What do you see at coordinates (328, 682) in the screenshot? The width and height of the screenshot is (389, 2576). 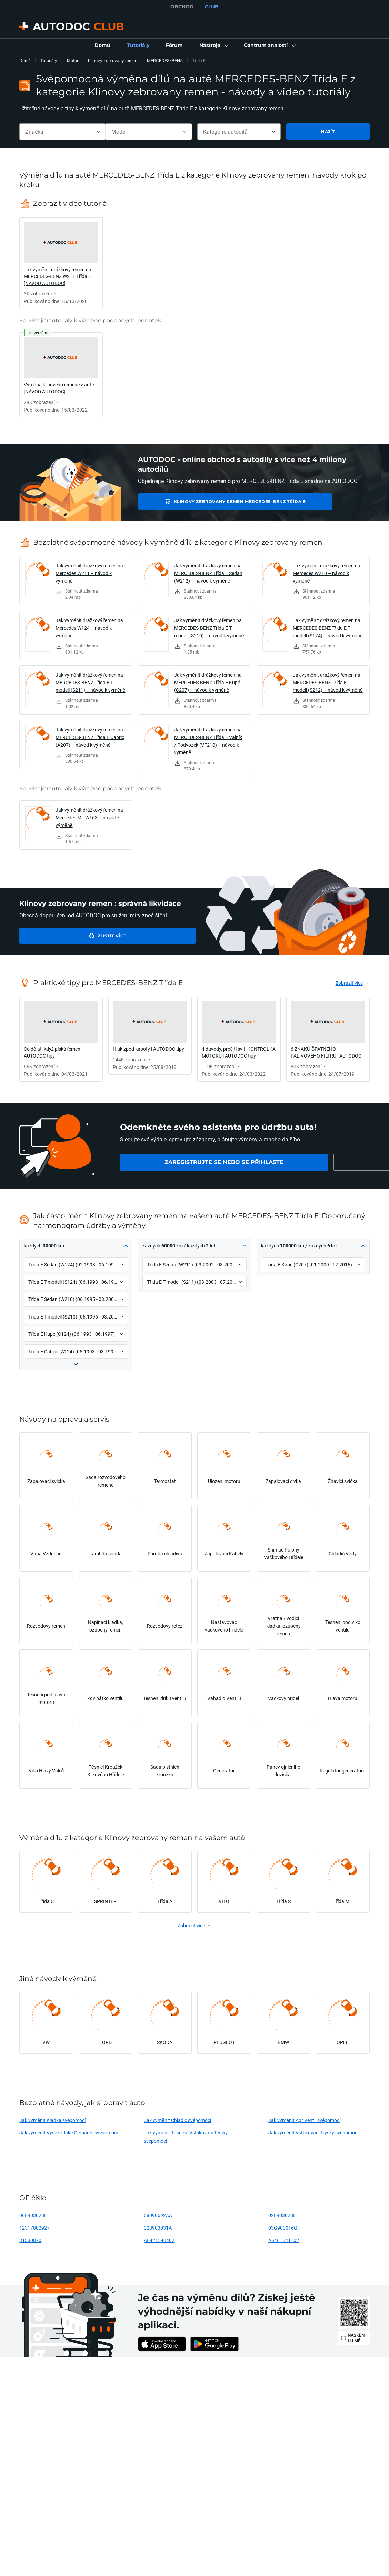 I see `Jak vyměnit drážkový řemen na MERCEDES-BENZ Třída E T-modell (S212) – návod k výměně` at bounding box center [328, 682].